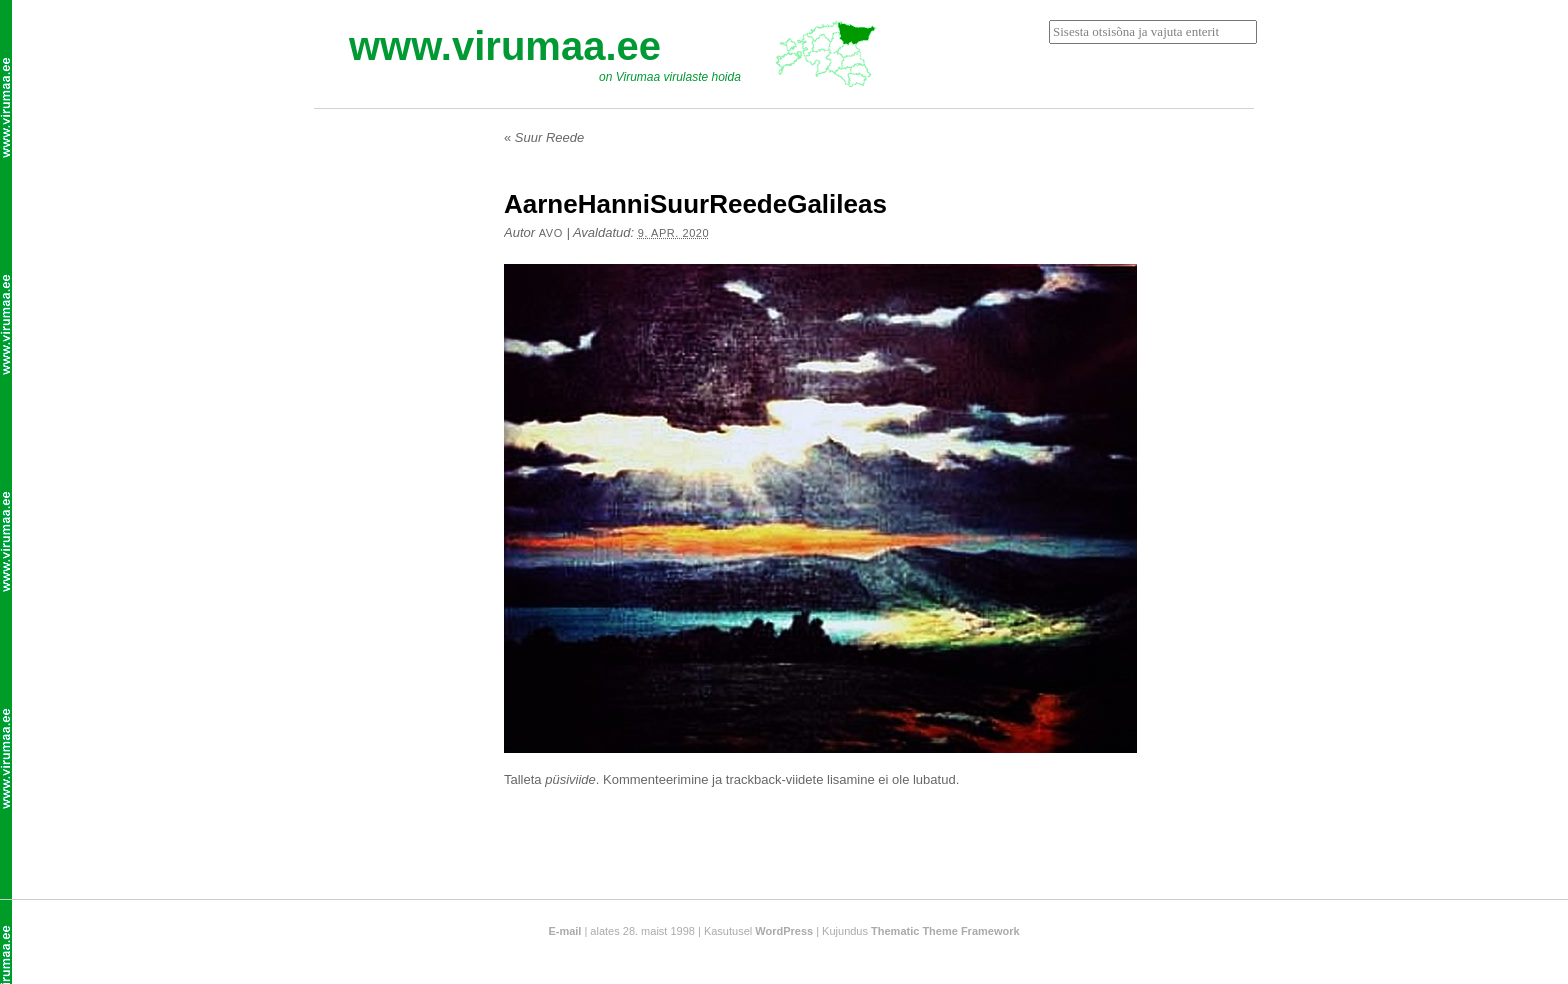 The width and height of the screenshot is (1568, 984). Describe the element at coordinates (564, 931) in the screenshot. I see `E-mail` at that location.